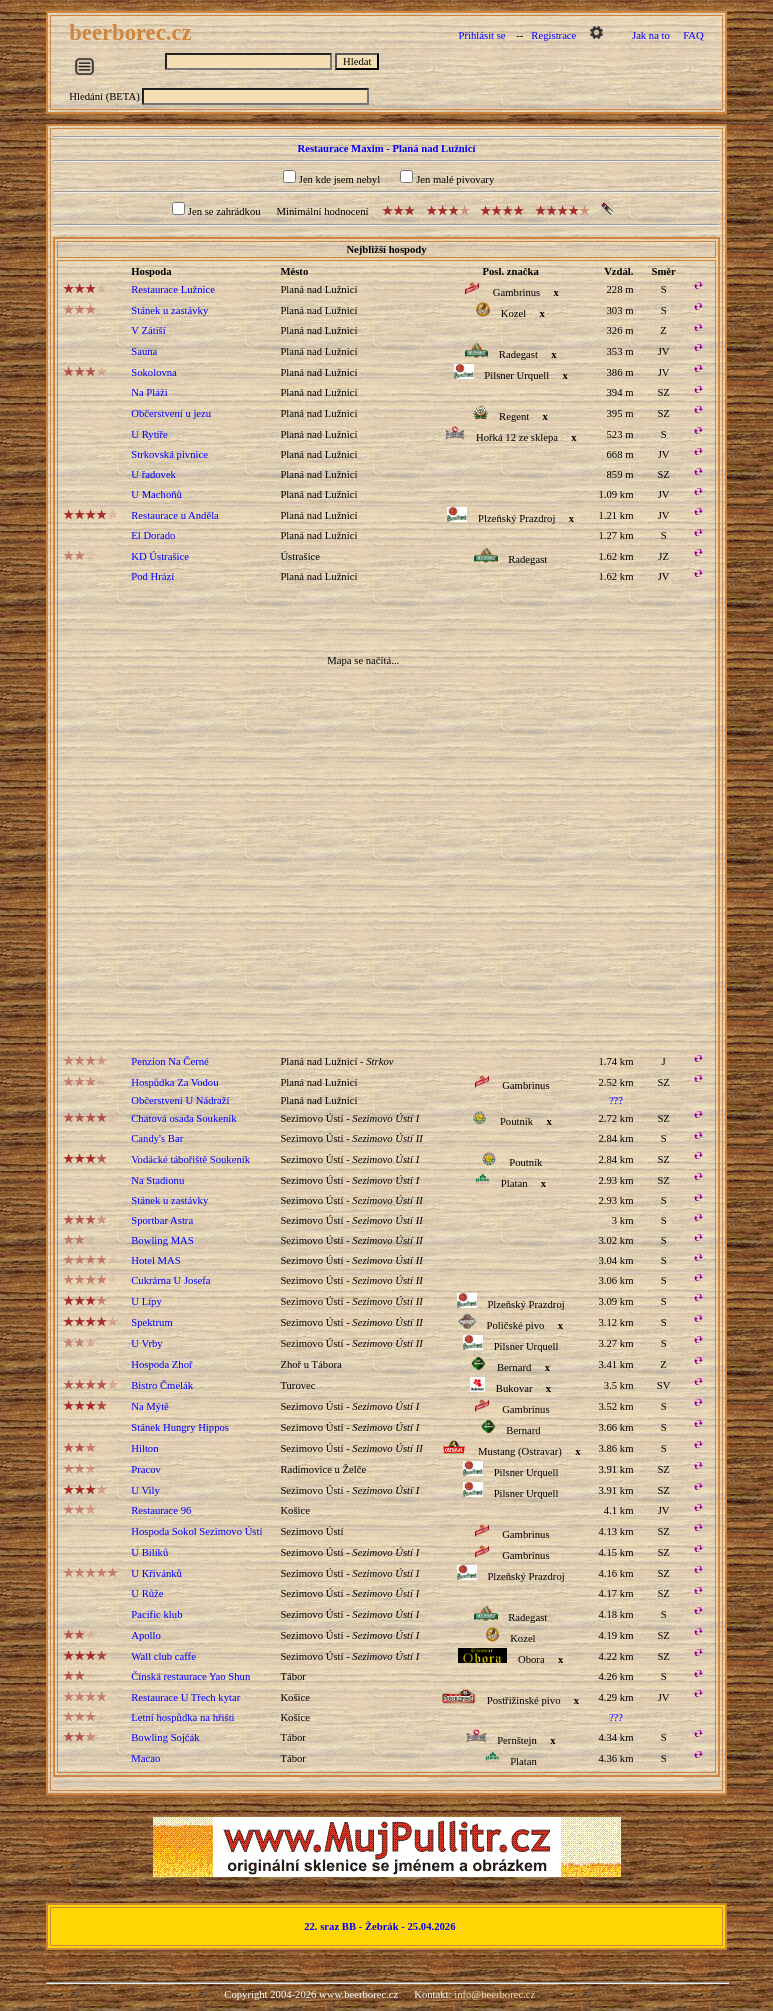 The width and height of the screenshot is (773, 2011). I want to click on U Rytíře, so click(149, 434).